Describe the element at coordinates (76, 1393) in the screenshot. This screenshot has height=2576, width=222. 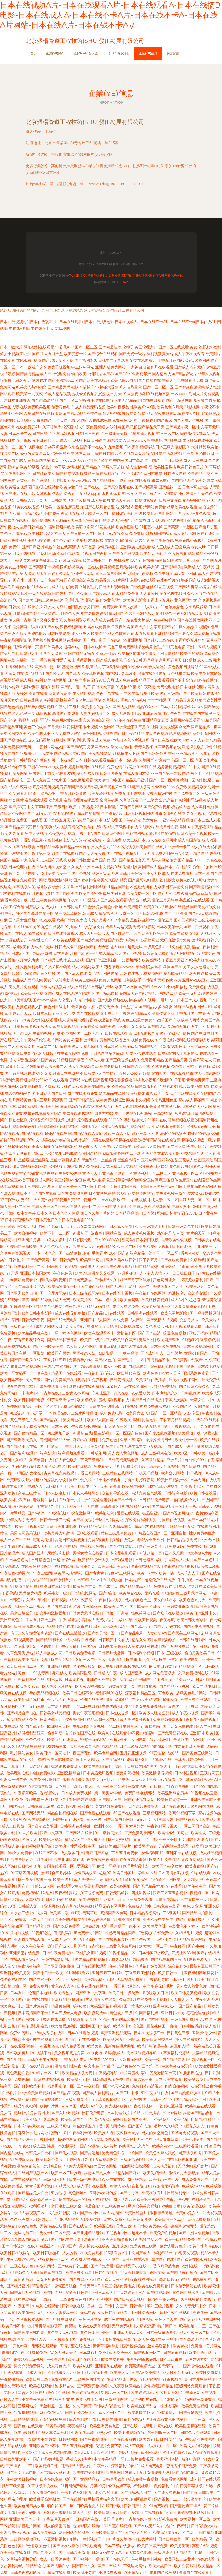
I see `三级黄色AV网站` at that location.